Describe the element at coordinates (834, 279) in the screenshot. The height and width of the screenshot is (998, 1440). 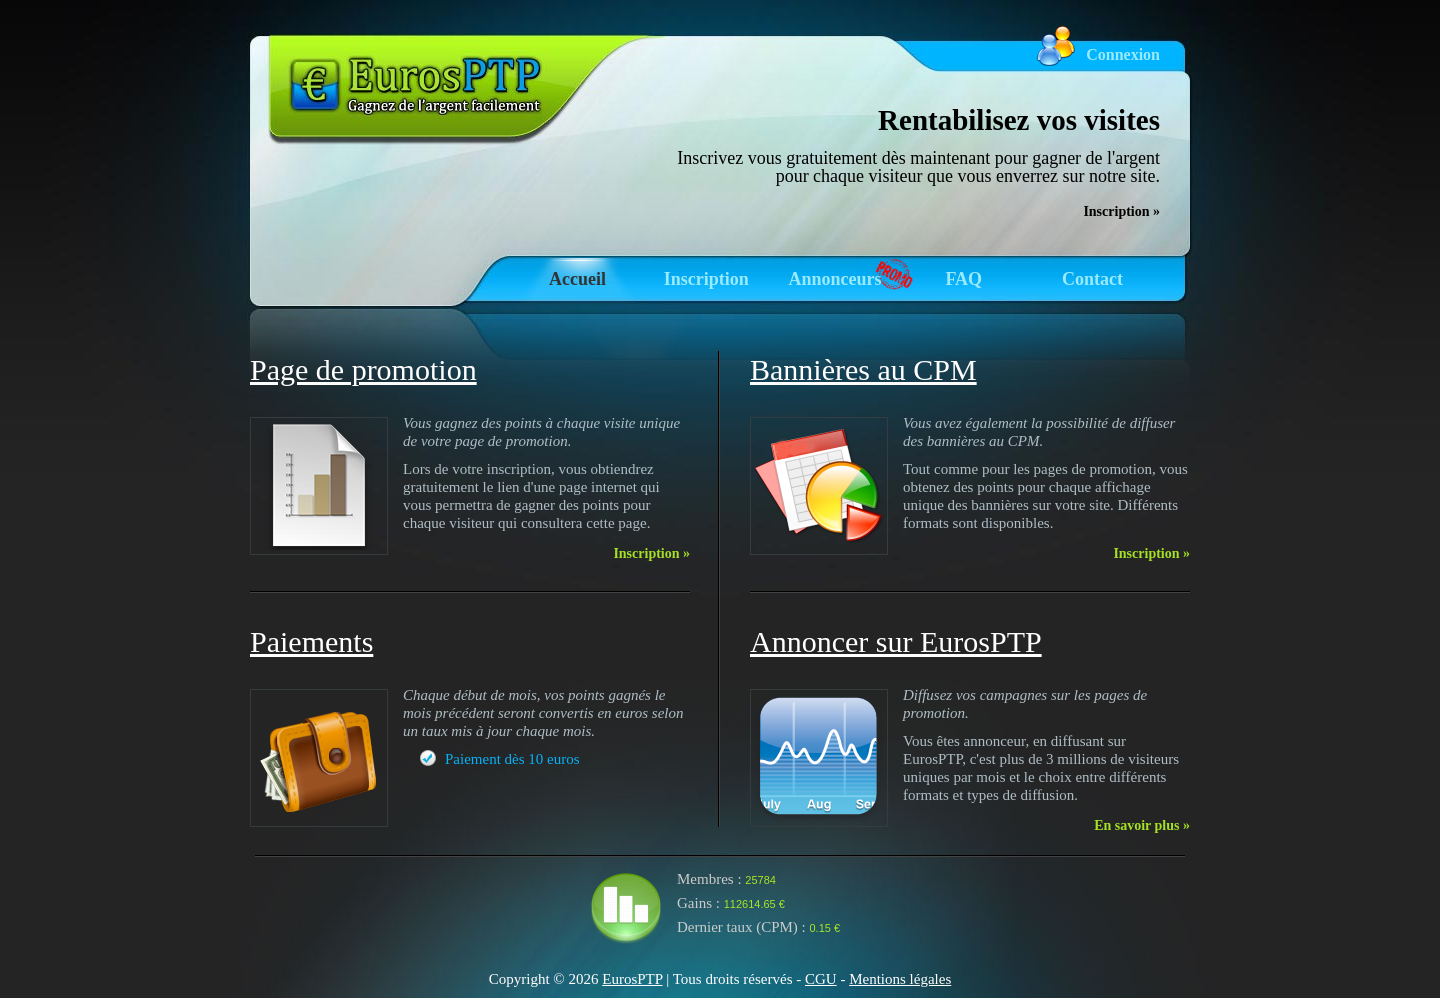
I see `Annonceurs` at that location.